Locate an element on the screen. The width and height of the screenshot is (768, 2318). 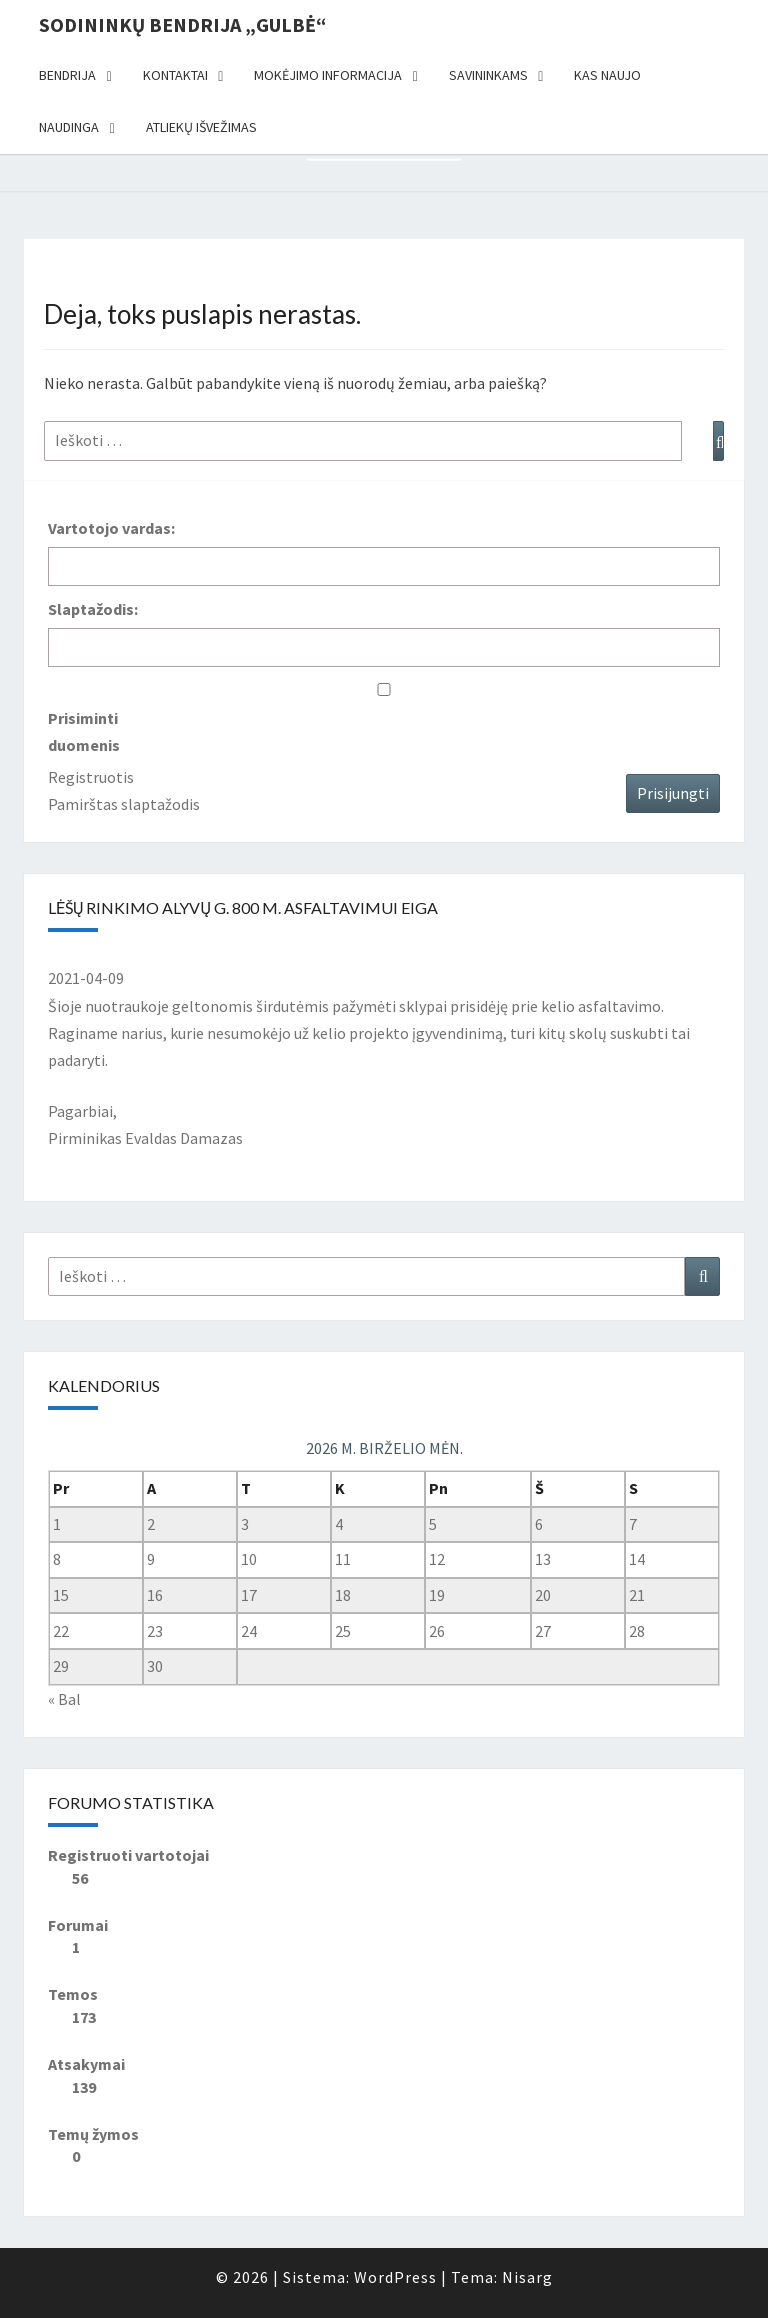
« Bal is located at coordinates (64, 1699).